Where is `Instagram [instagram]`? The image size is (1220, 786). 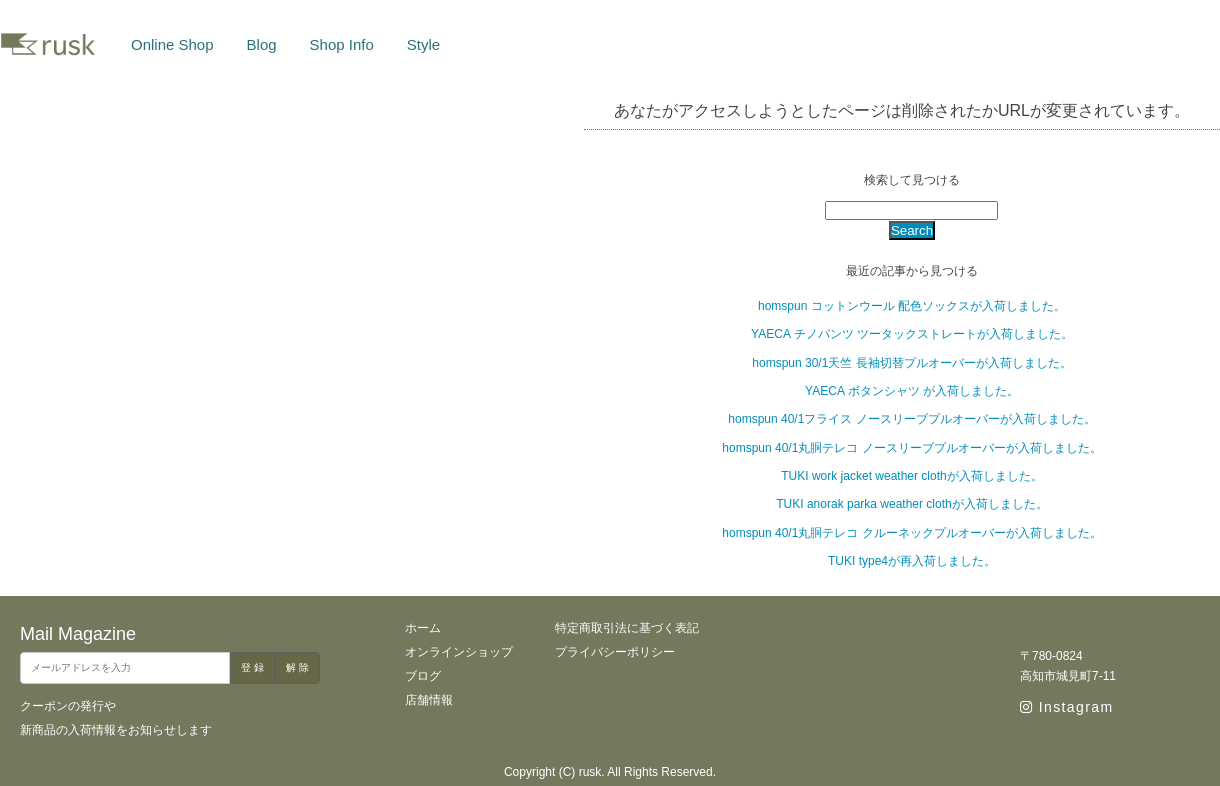
Instagram [instagram] is located at coordinates (1067, 707).